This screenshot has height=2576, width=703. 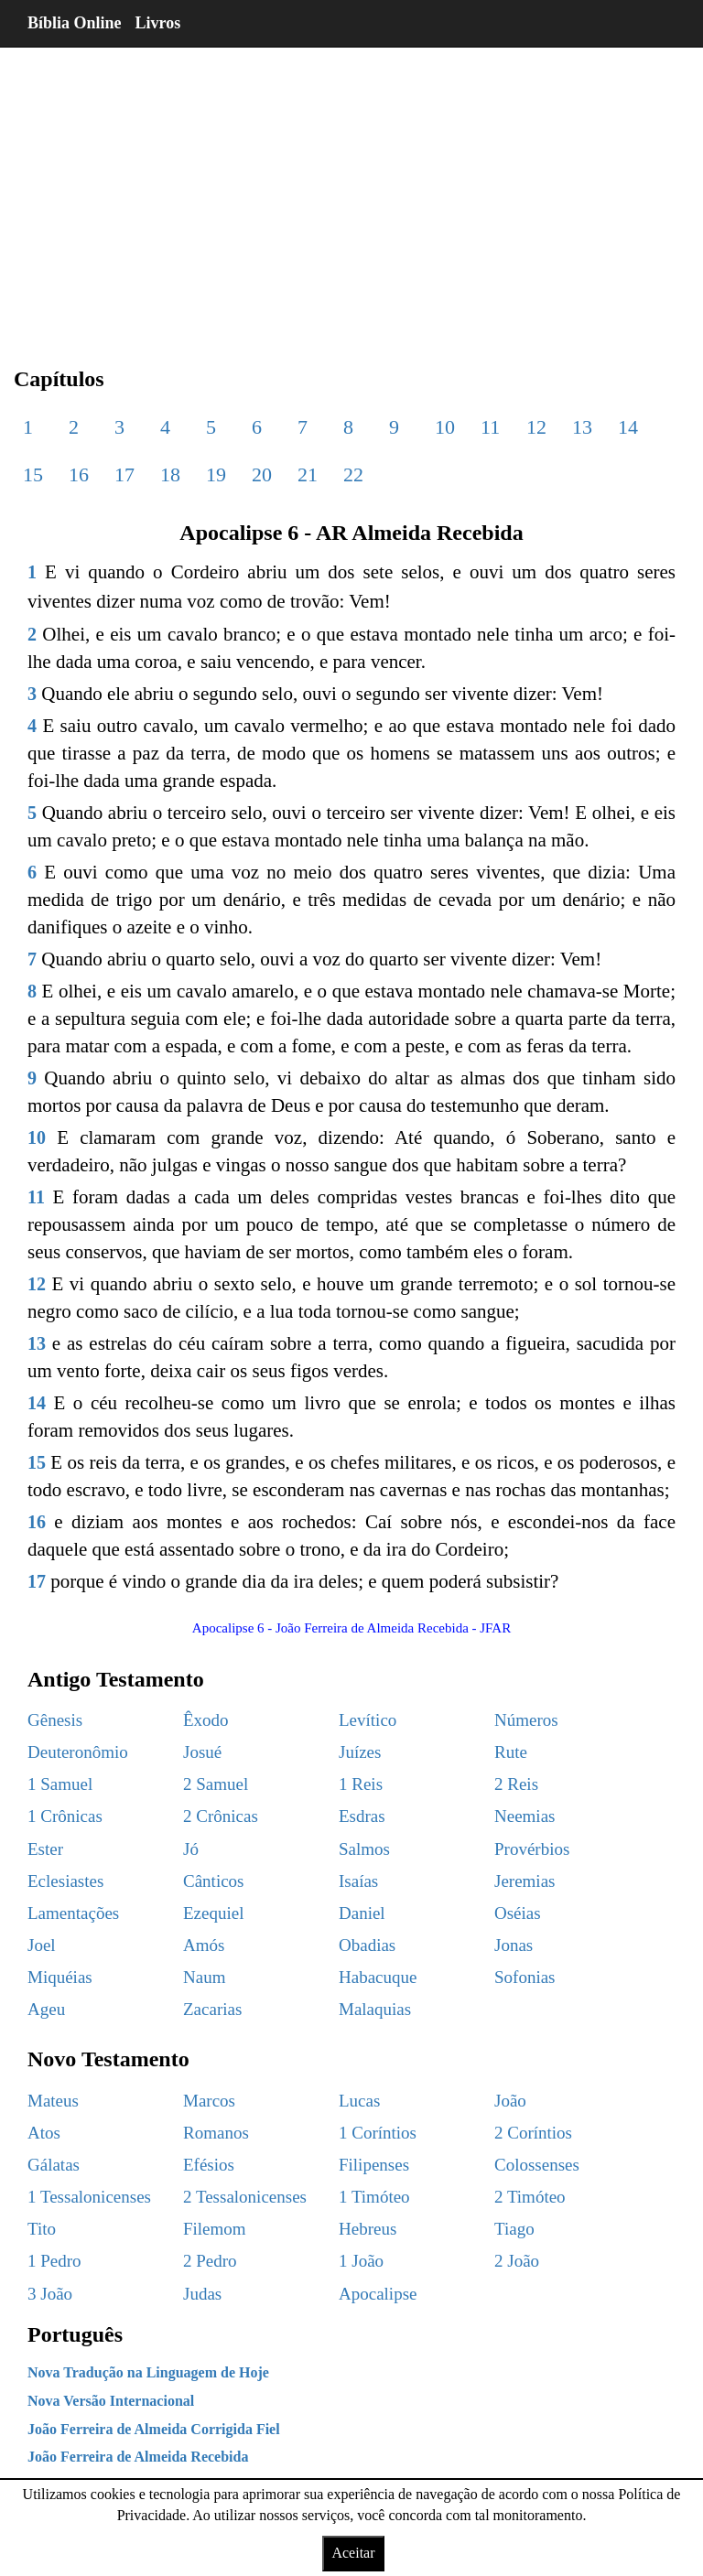 What do you see at coordinates (526, 1720) in the screenshot?
I see `Números` at bounding box center [526, 1720].